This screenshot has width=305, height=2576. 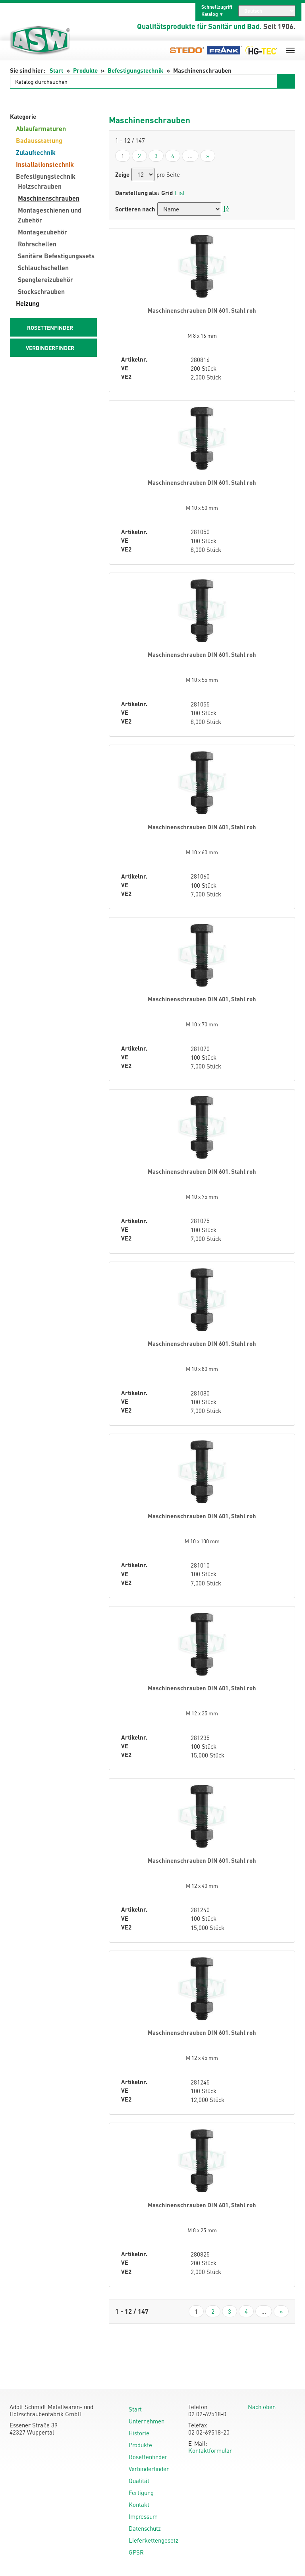 I want to click on Schlauchschellen, so click(x=43, y=267).